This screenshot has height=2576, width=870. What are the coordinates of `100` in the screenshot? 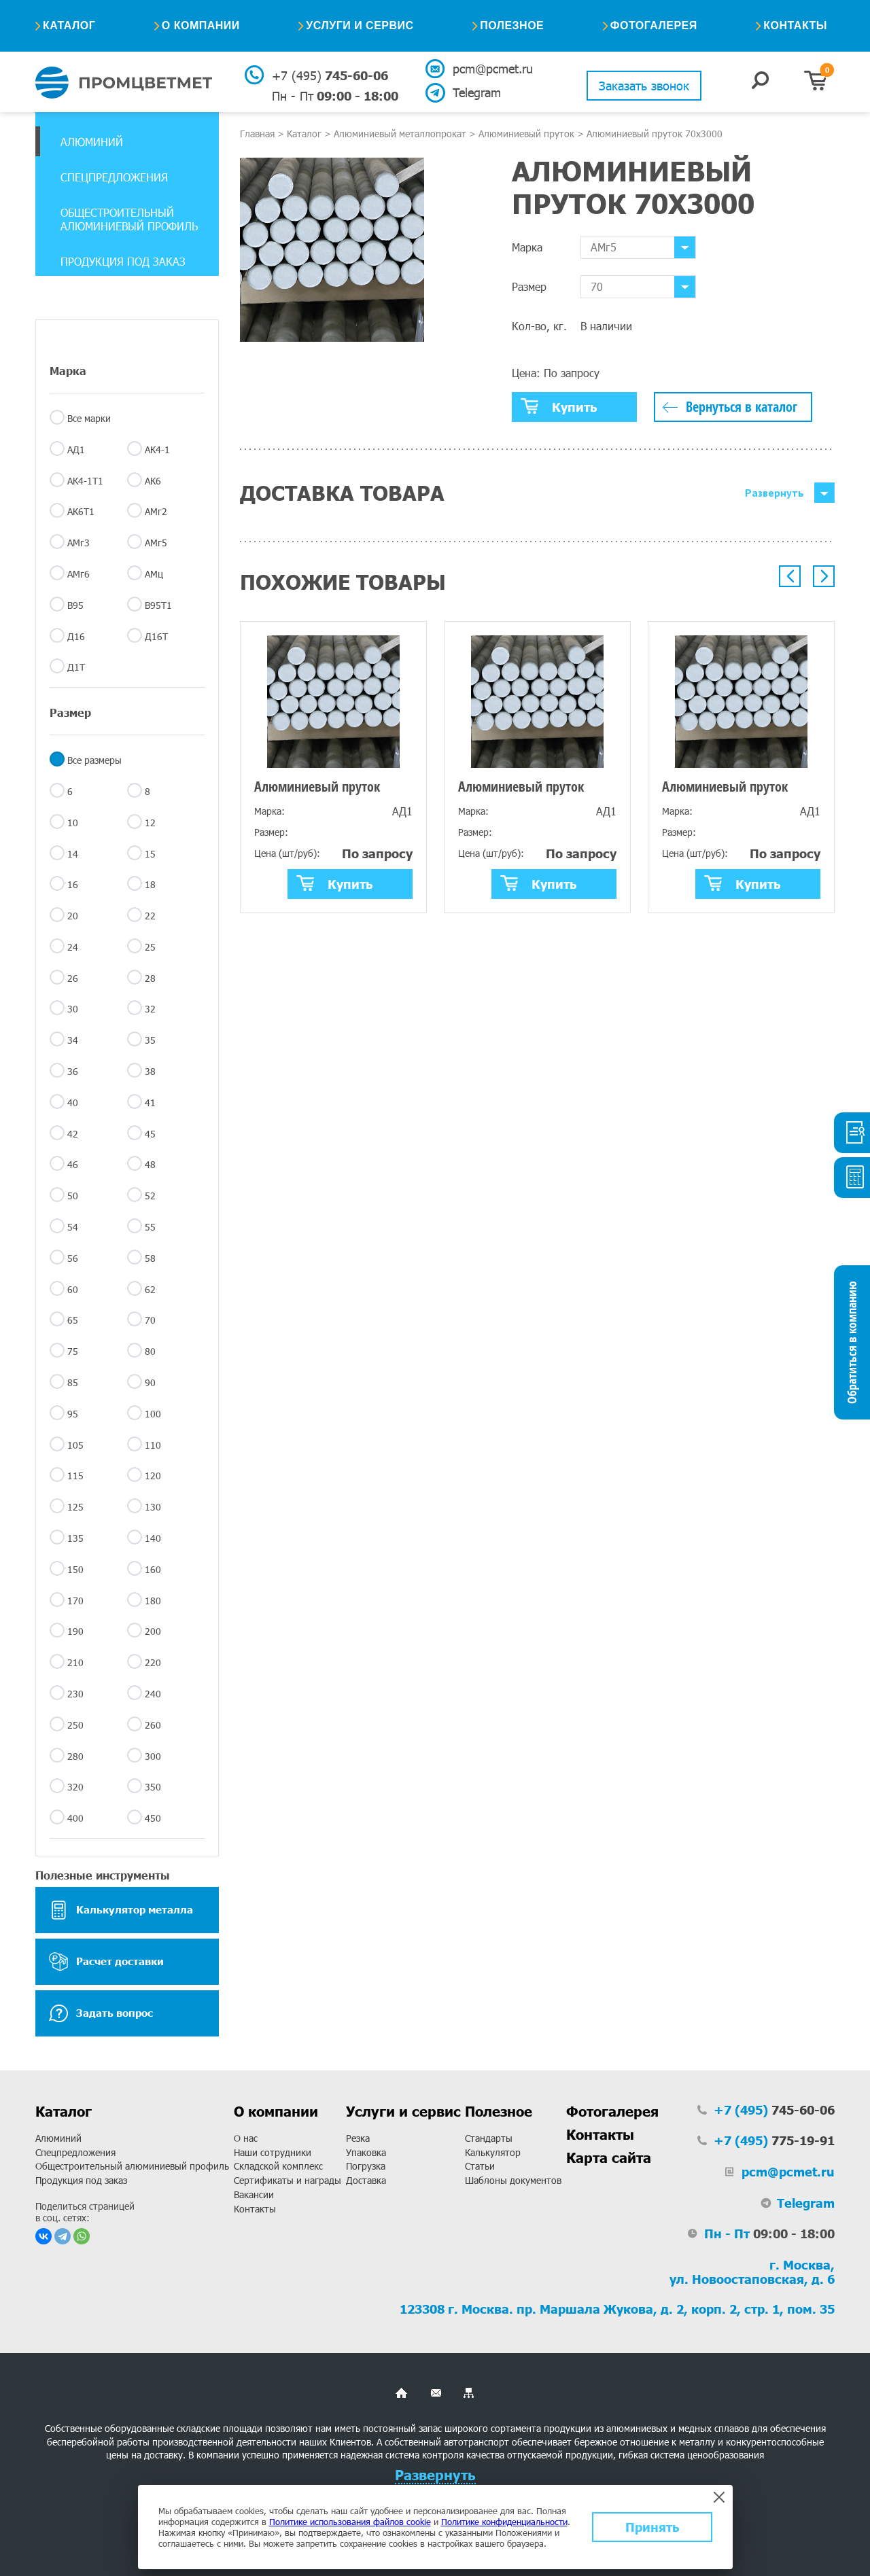 It's located at (153, 1413).